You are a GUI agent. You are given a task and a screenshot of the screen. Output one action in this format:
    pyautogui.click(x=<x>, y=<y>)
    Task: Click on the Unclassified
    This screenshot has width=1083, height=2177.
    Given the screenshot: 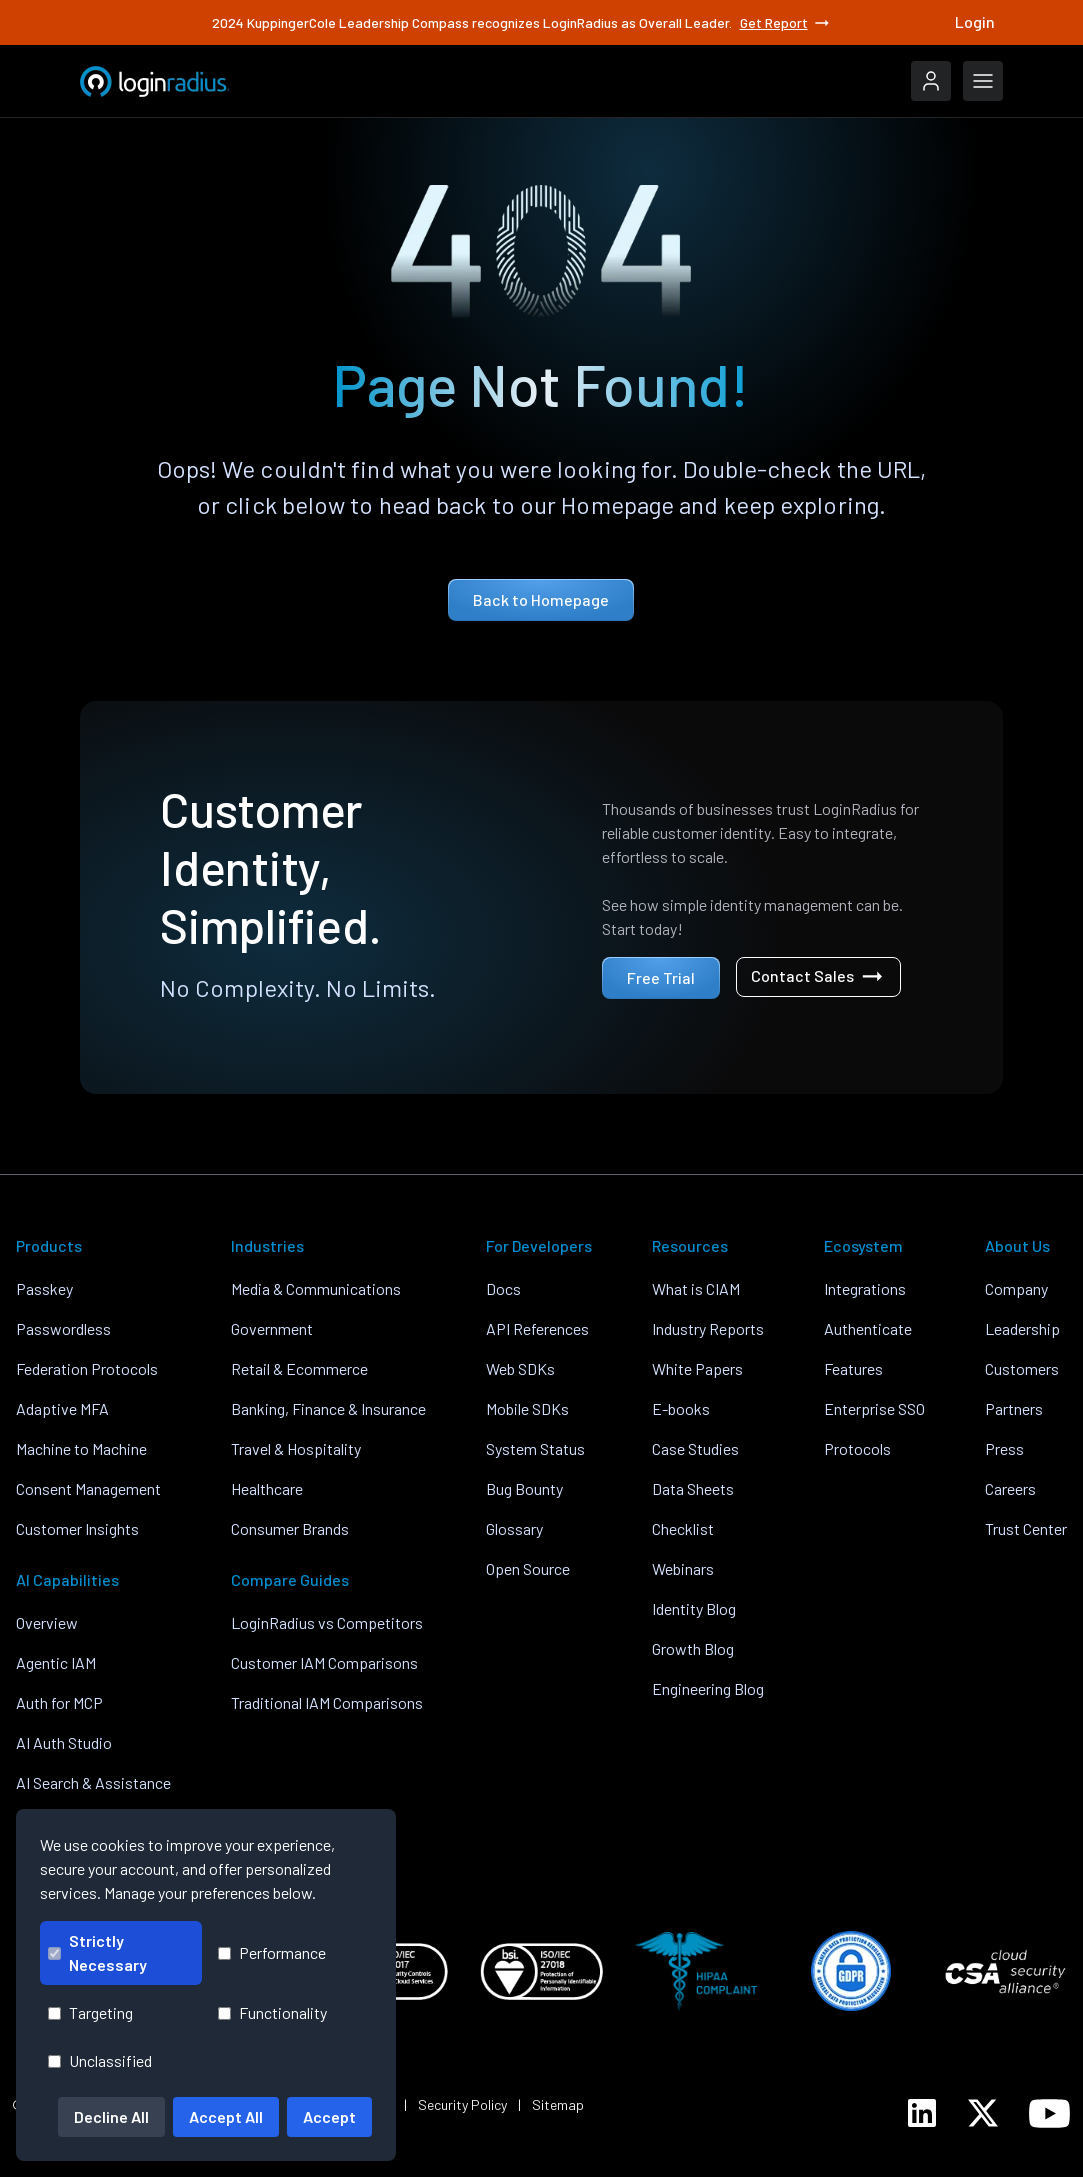 What is the action you would take?
    pyautogui.click(x=100, y=2060)
    